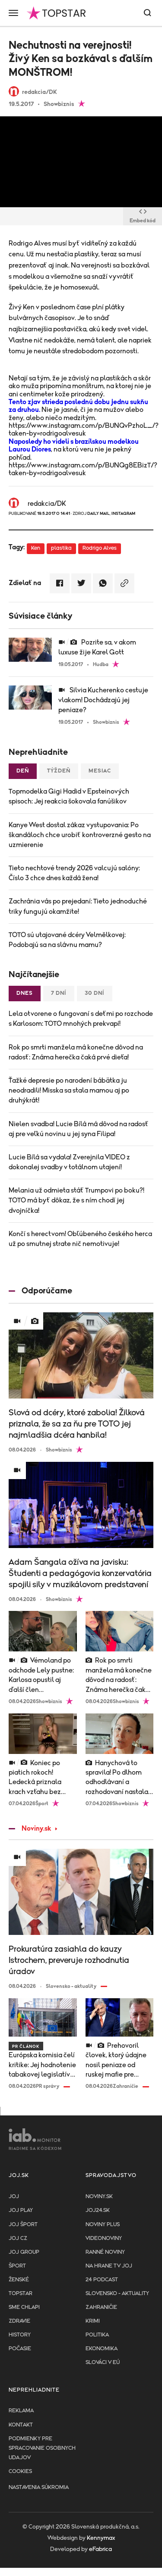 This screenshot has width=162, height=2576. Describe the element at coordinates (21, 2411) in the screenshot. I see `Reklama` at that location.